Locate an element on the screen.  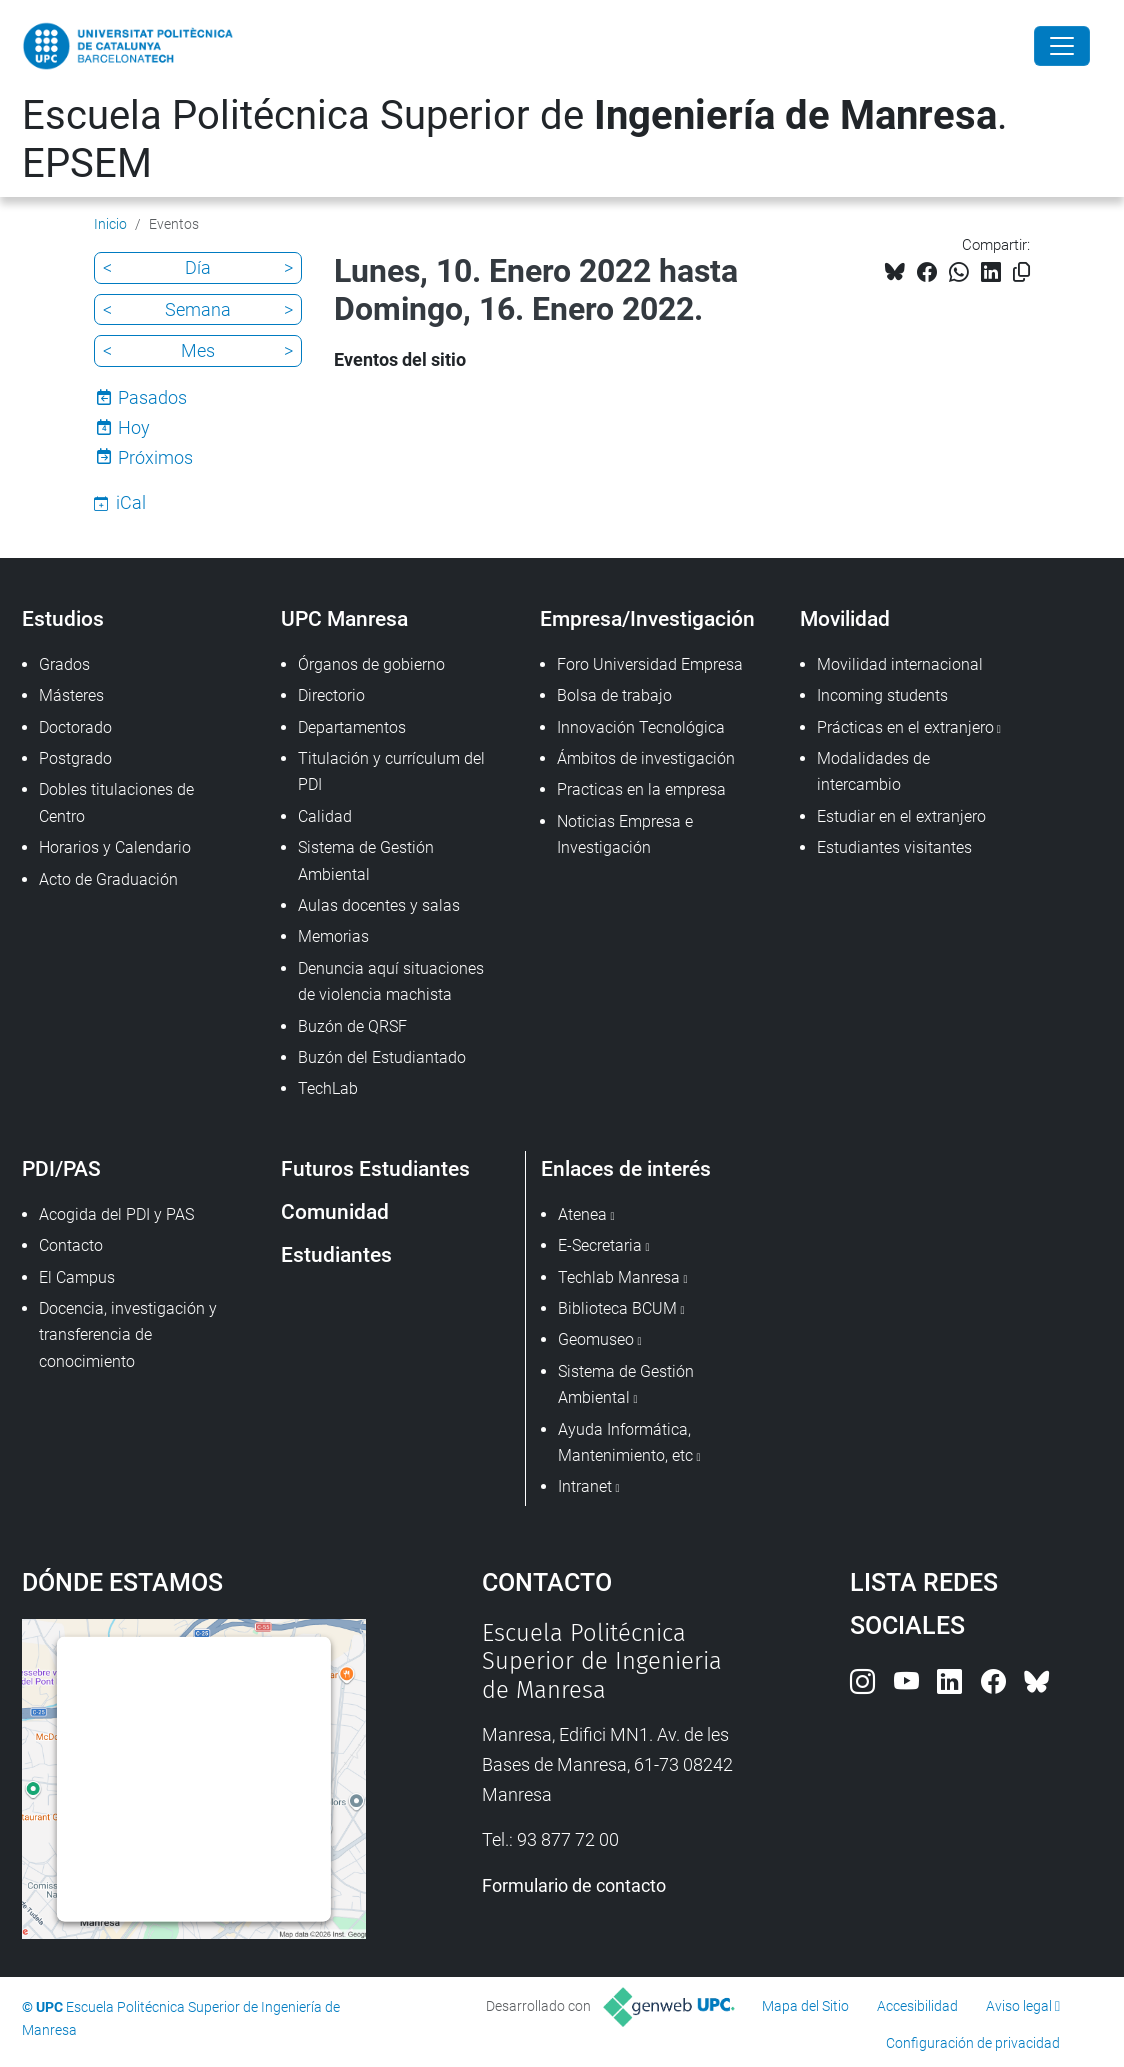
Buzón del Estudiantado is located at coordinates (382, 1057).